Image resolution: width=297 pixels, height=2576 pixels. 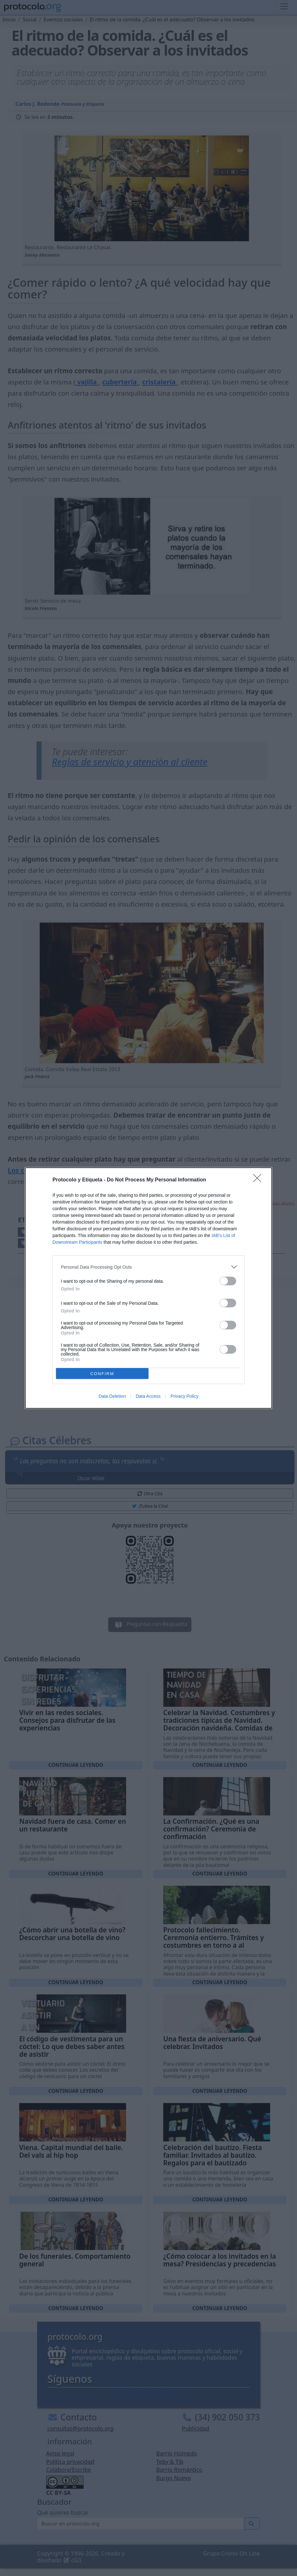 What do you see at coordinates (102, 1373) in the screenshot?
I see `CONFIRM` at bounding box center [102, 1373].